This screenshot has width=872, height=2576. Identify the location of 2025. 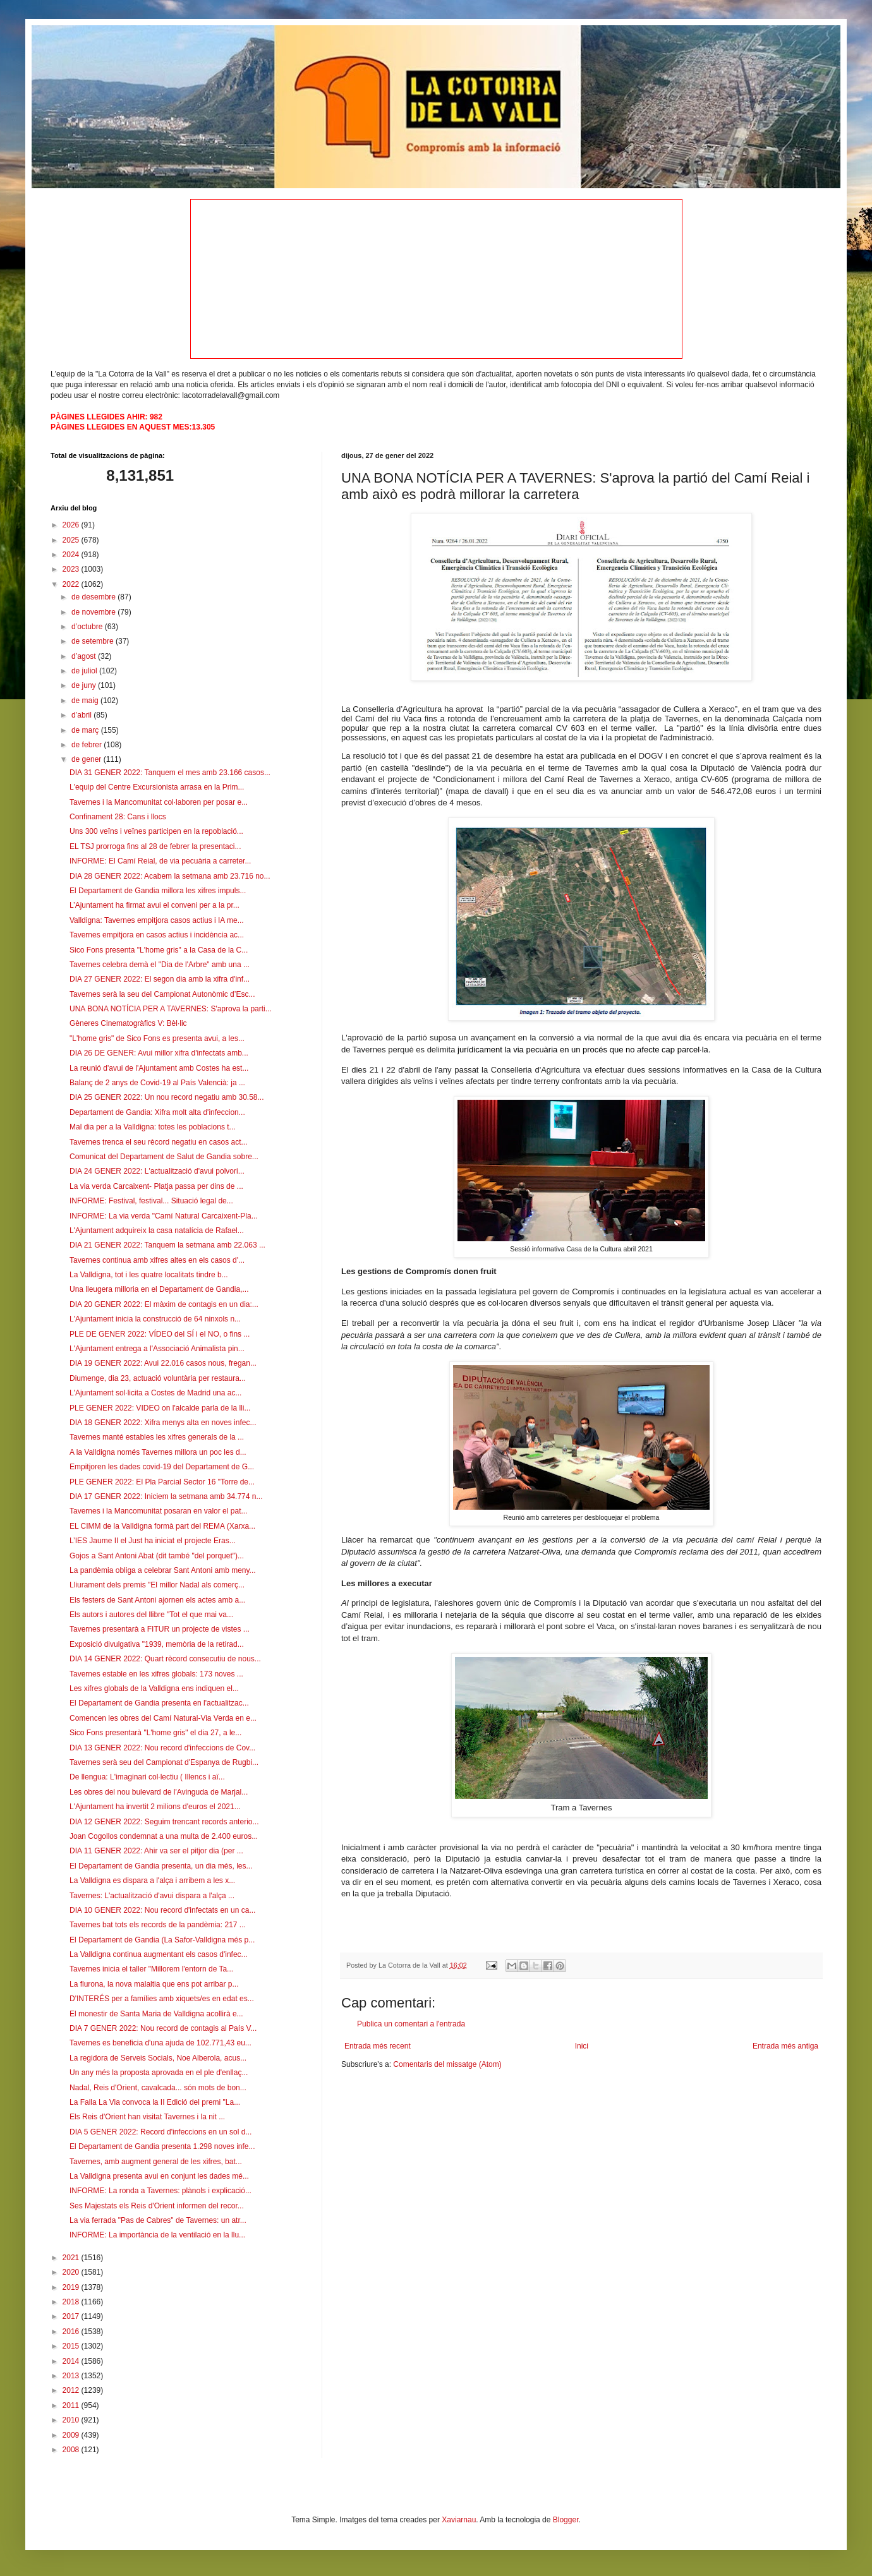
(72, 540).